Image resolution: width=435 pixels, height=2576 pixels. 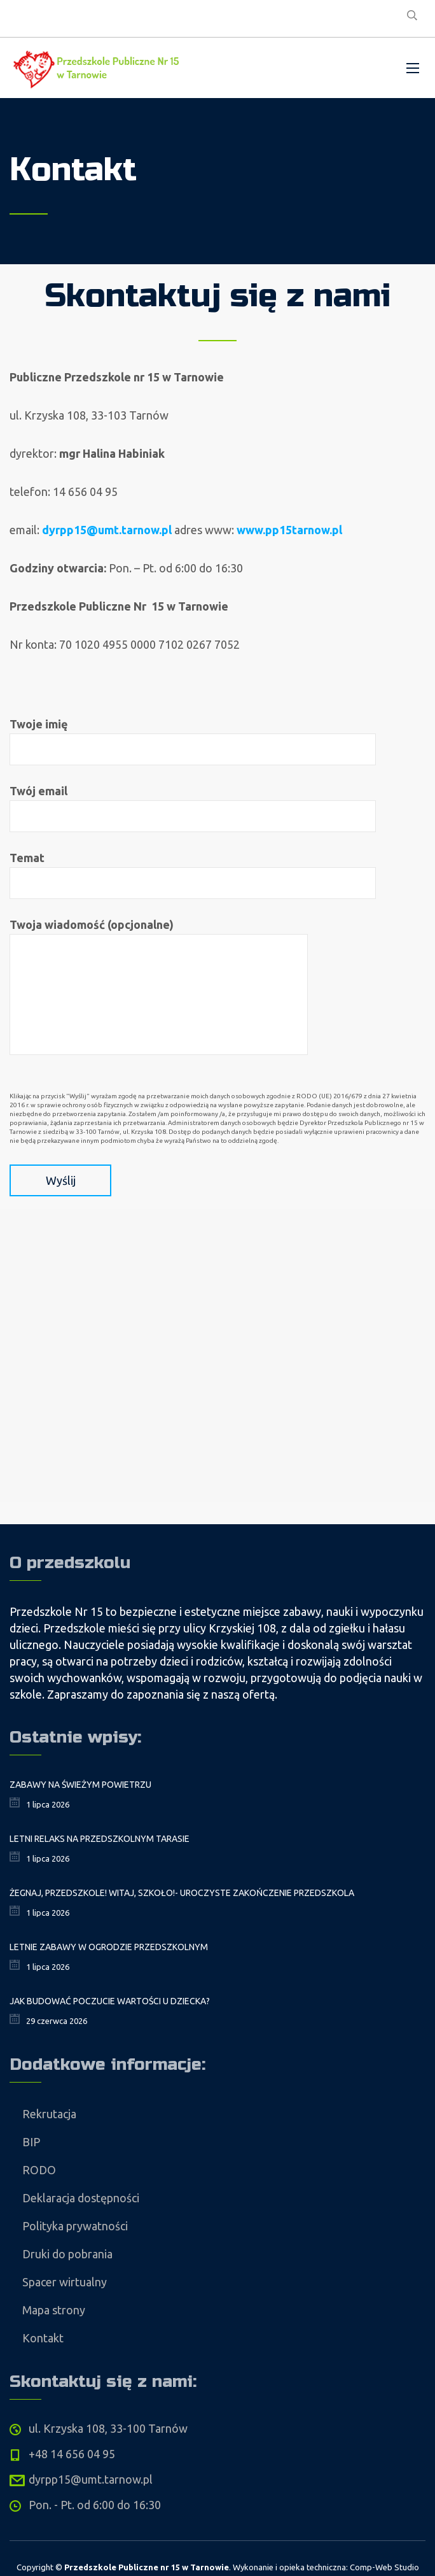 What do you see at coordinates (107, 529) in the screenshot?
I see `dyrpp15@umt.tarnow.pl` at bounding box center [107, 529].